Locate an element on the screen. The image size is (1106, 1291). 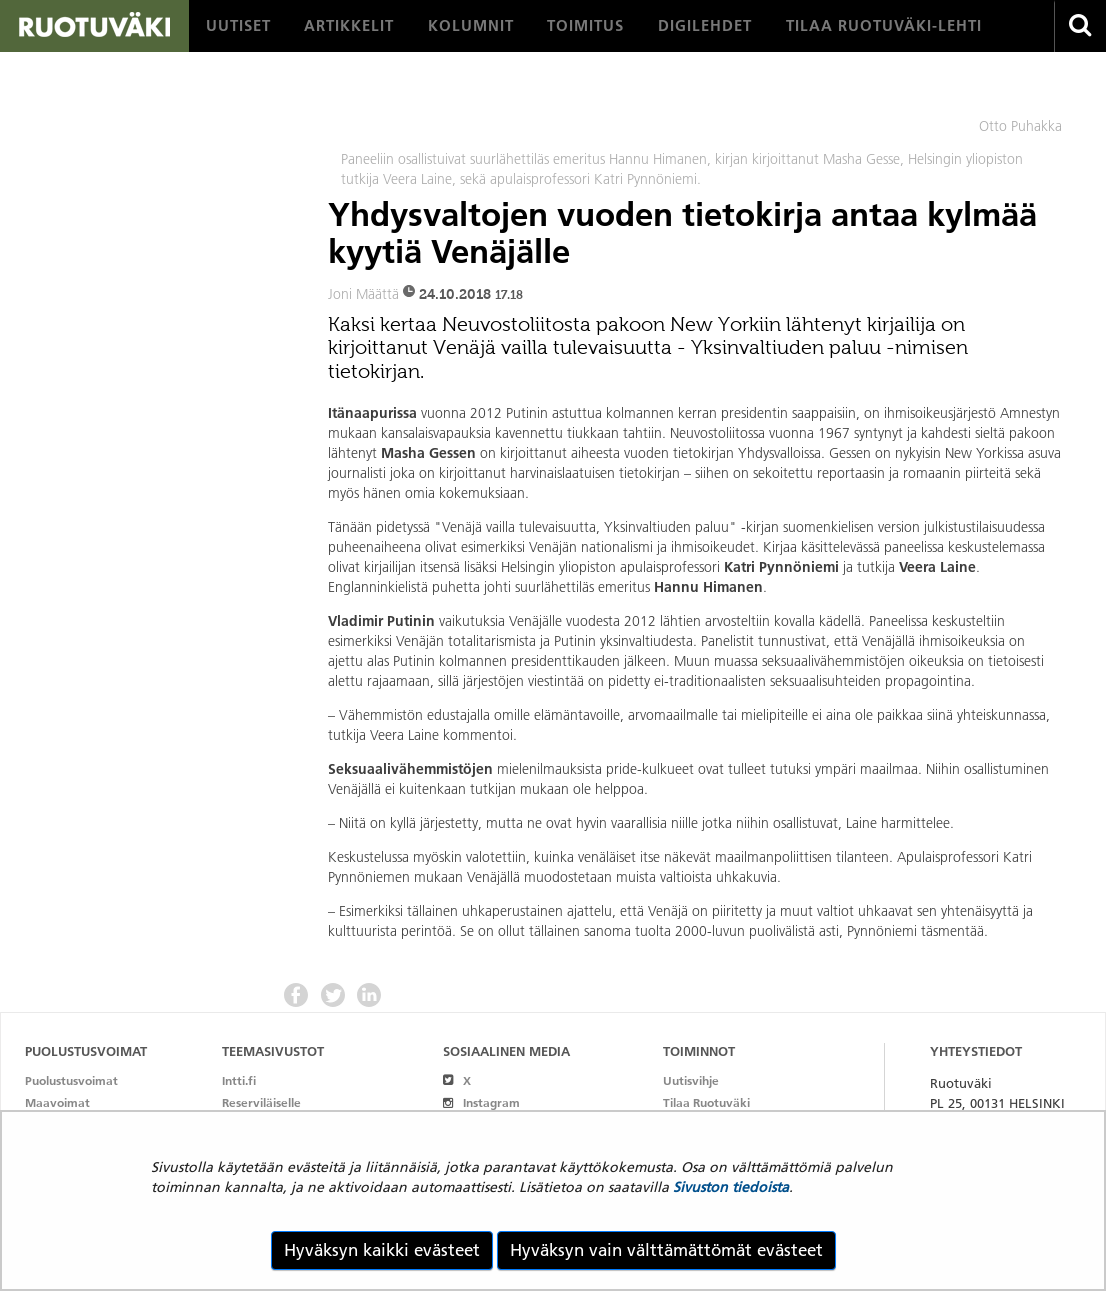
Intti.fi is located at coordinates (239, 1080).